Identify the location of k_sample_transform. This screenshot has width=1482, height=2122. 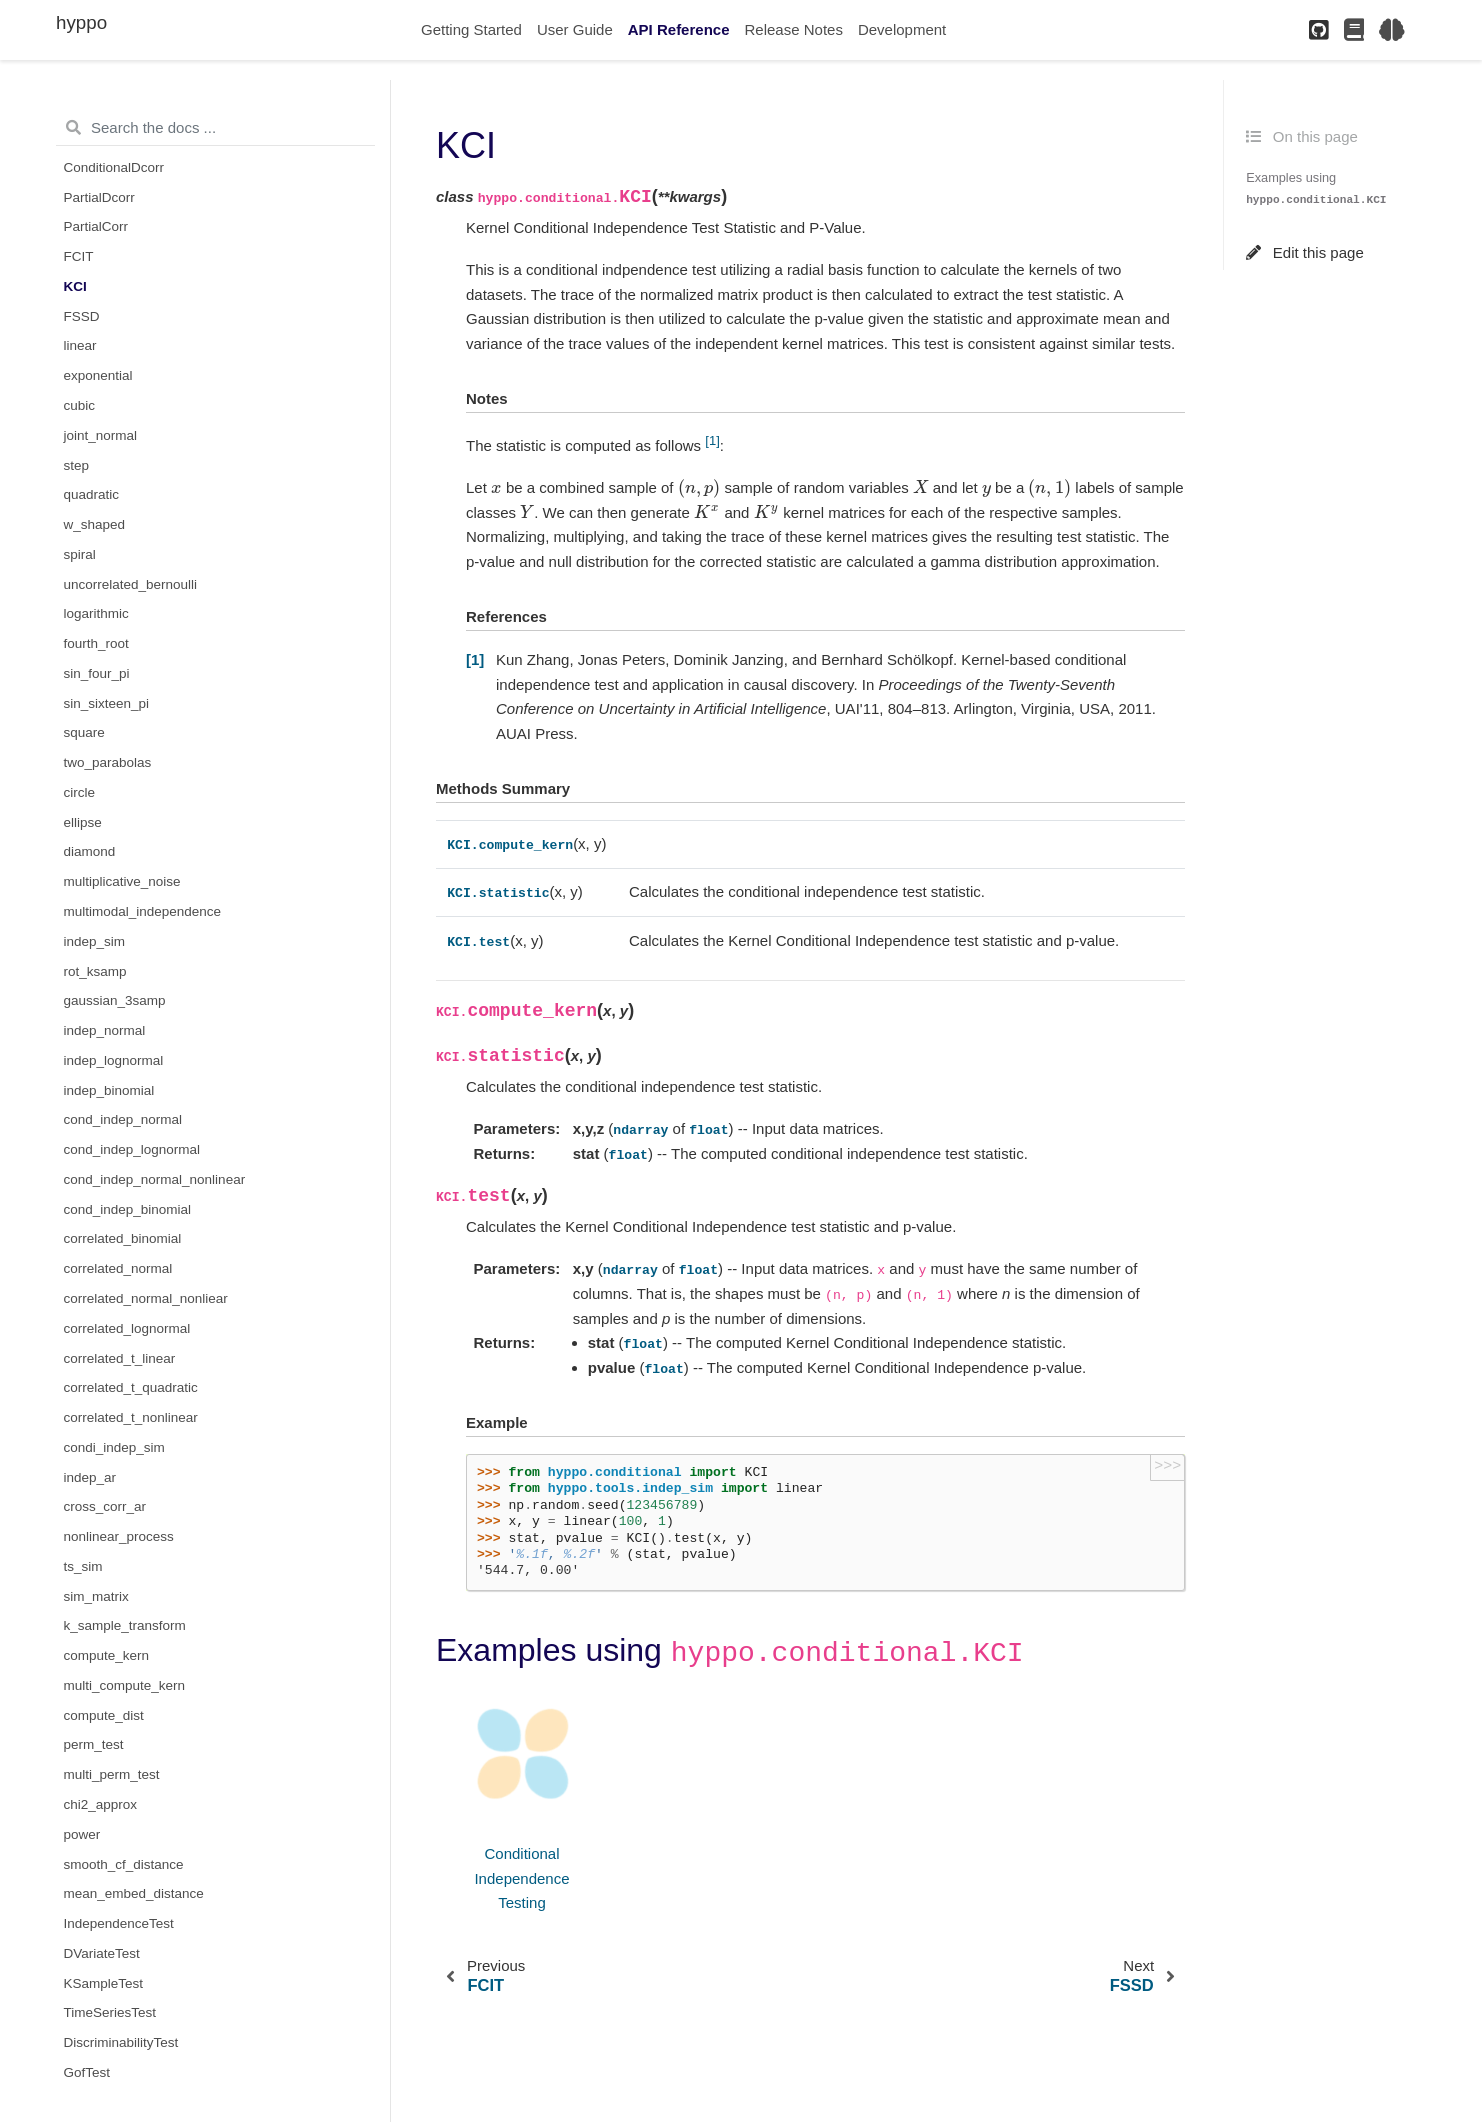
(125, 1625).